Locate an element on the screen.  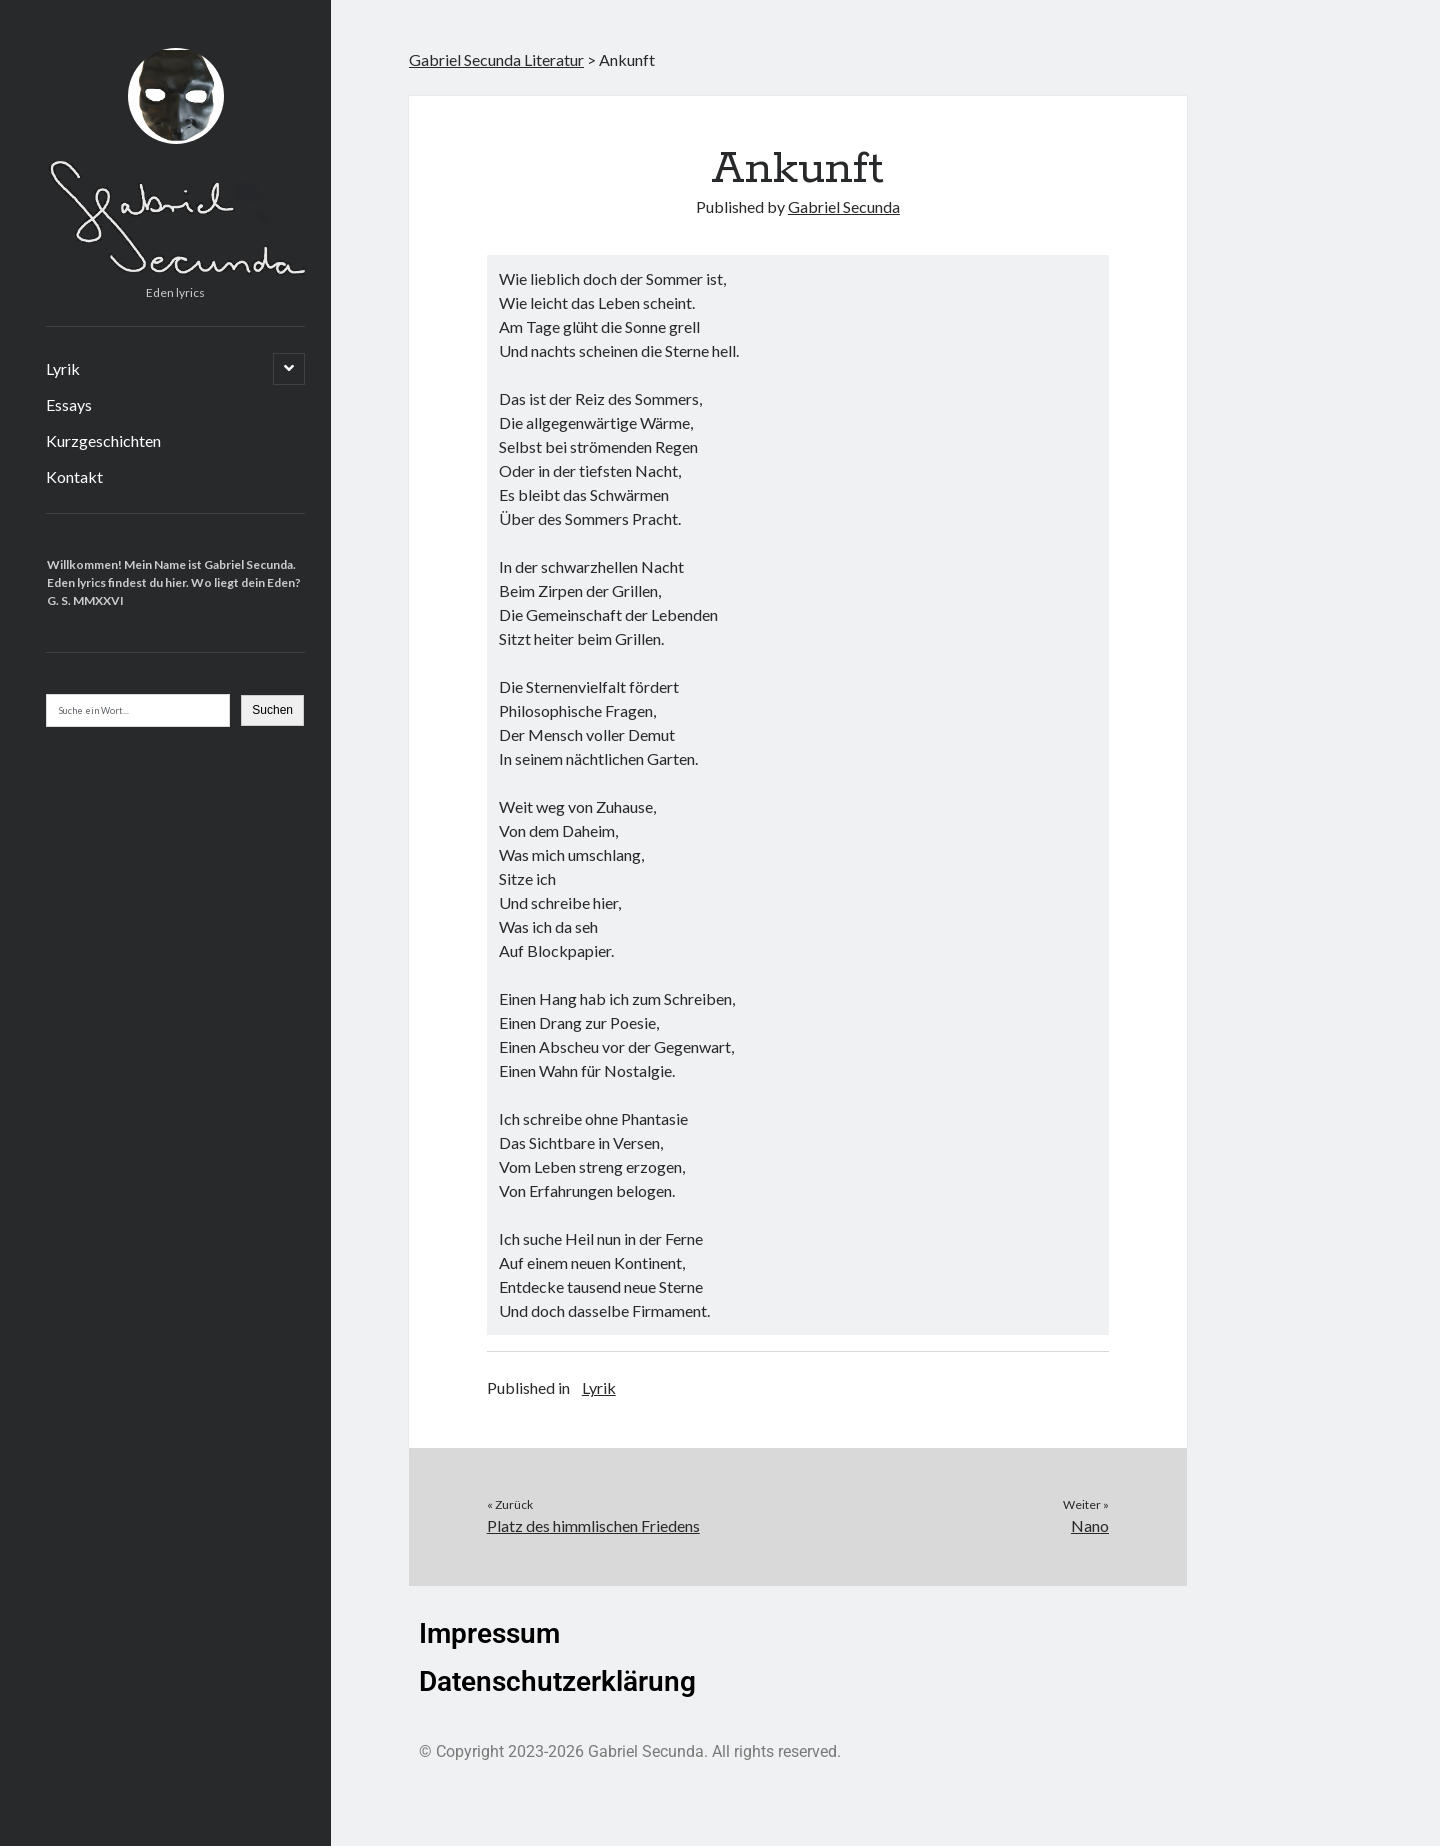
Datenschutzerklärung is located at coordinates (557, 1681).